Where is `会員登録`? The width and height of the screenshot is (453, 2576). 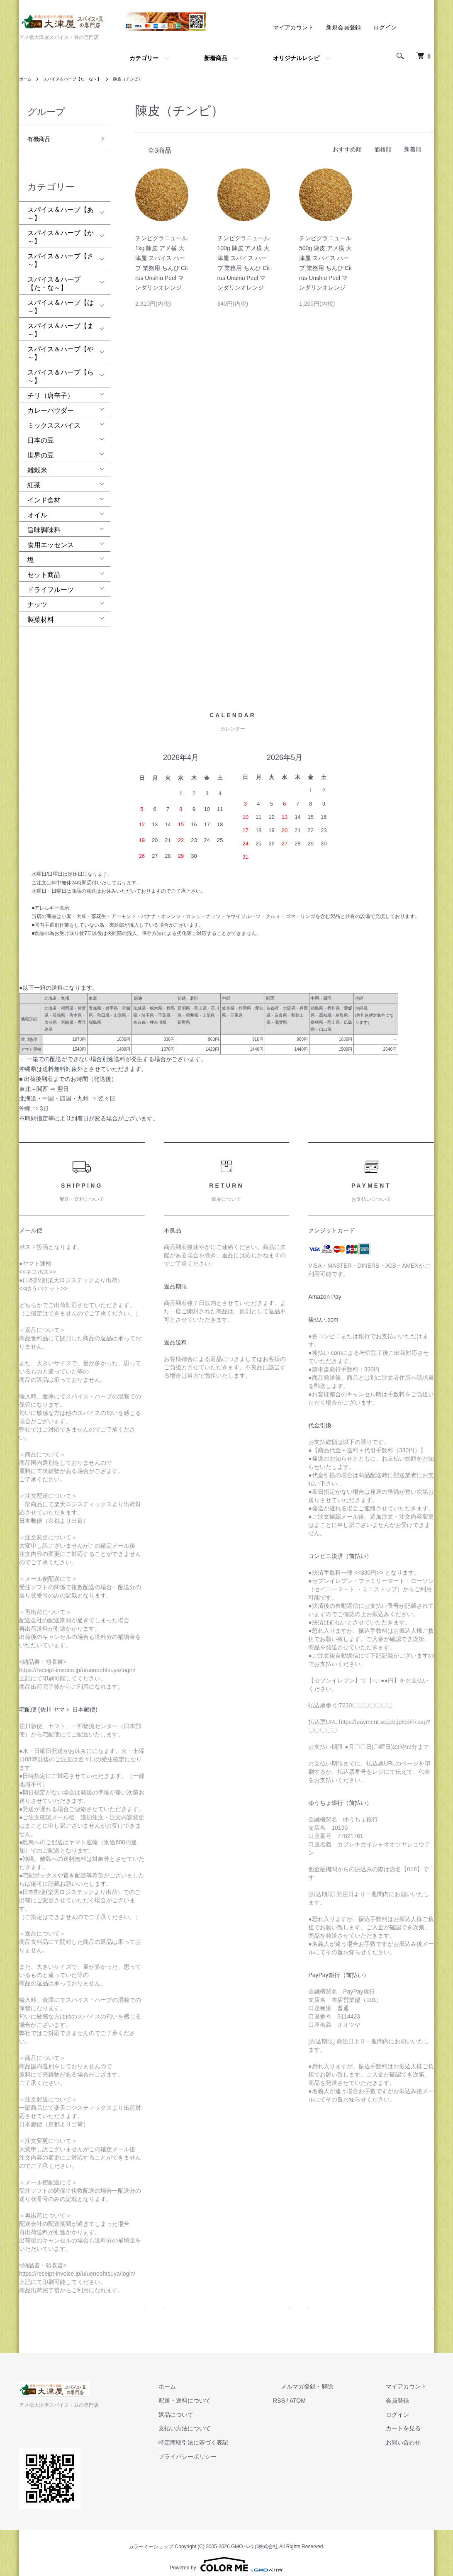 会員登録 is located at coordinates (404, 2392).